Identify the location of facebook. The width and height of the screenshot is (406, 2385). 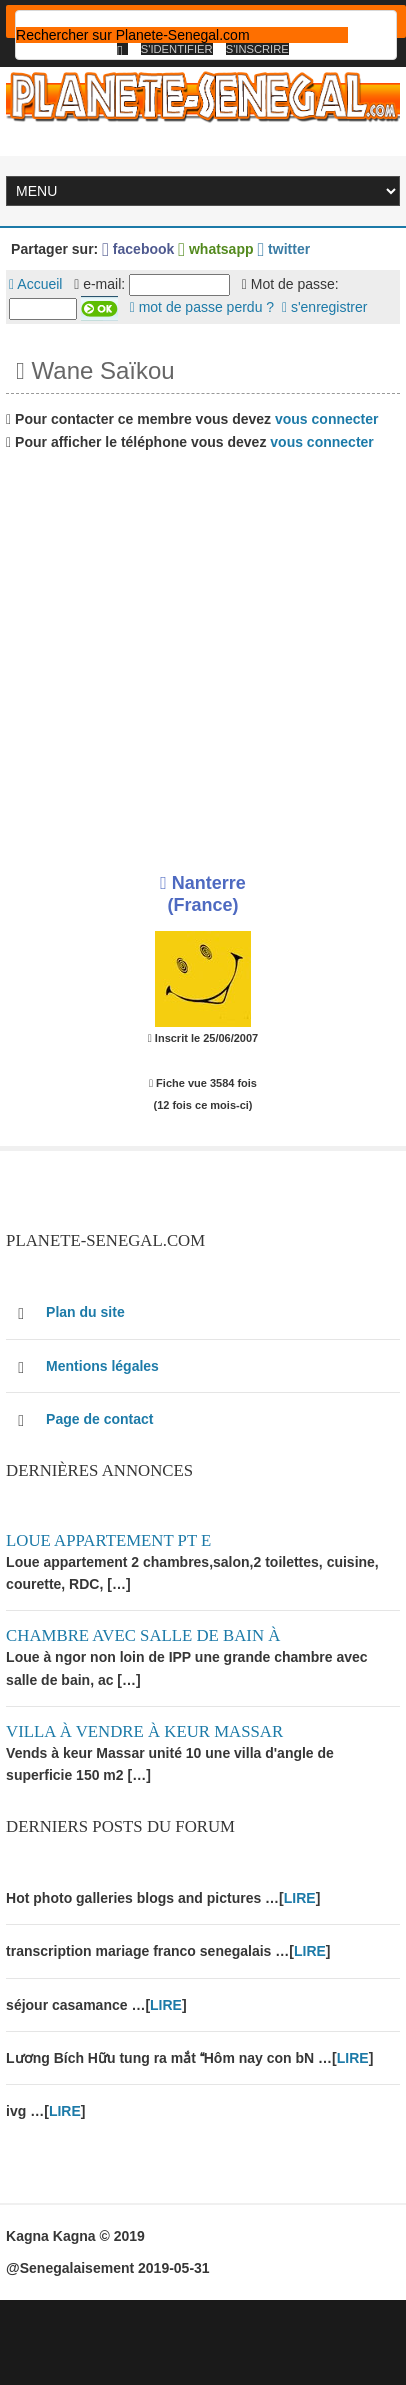
(138, 249).